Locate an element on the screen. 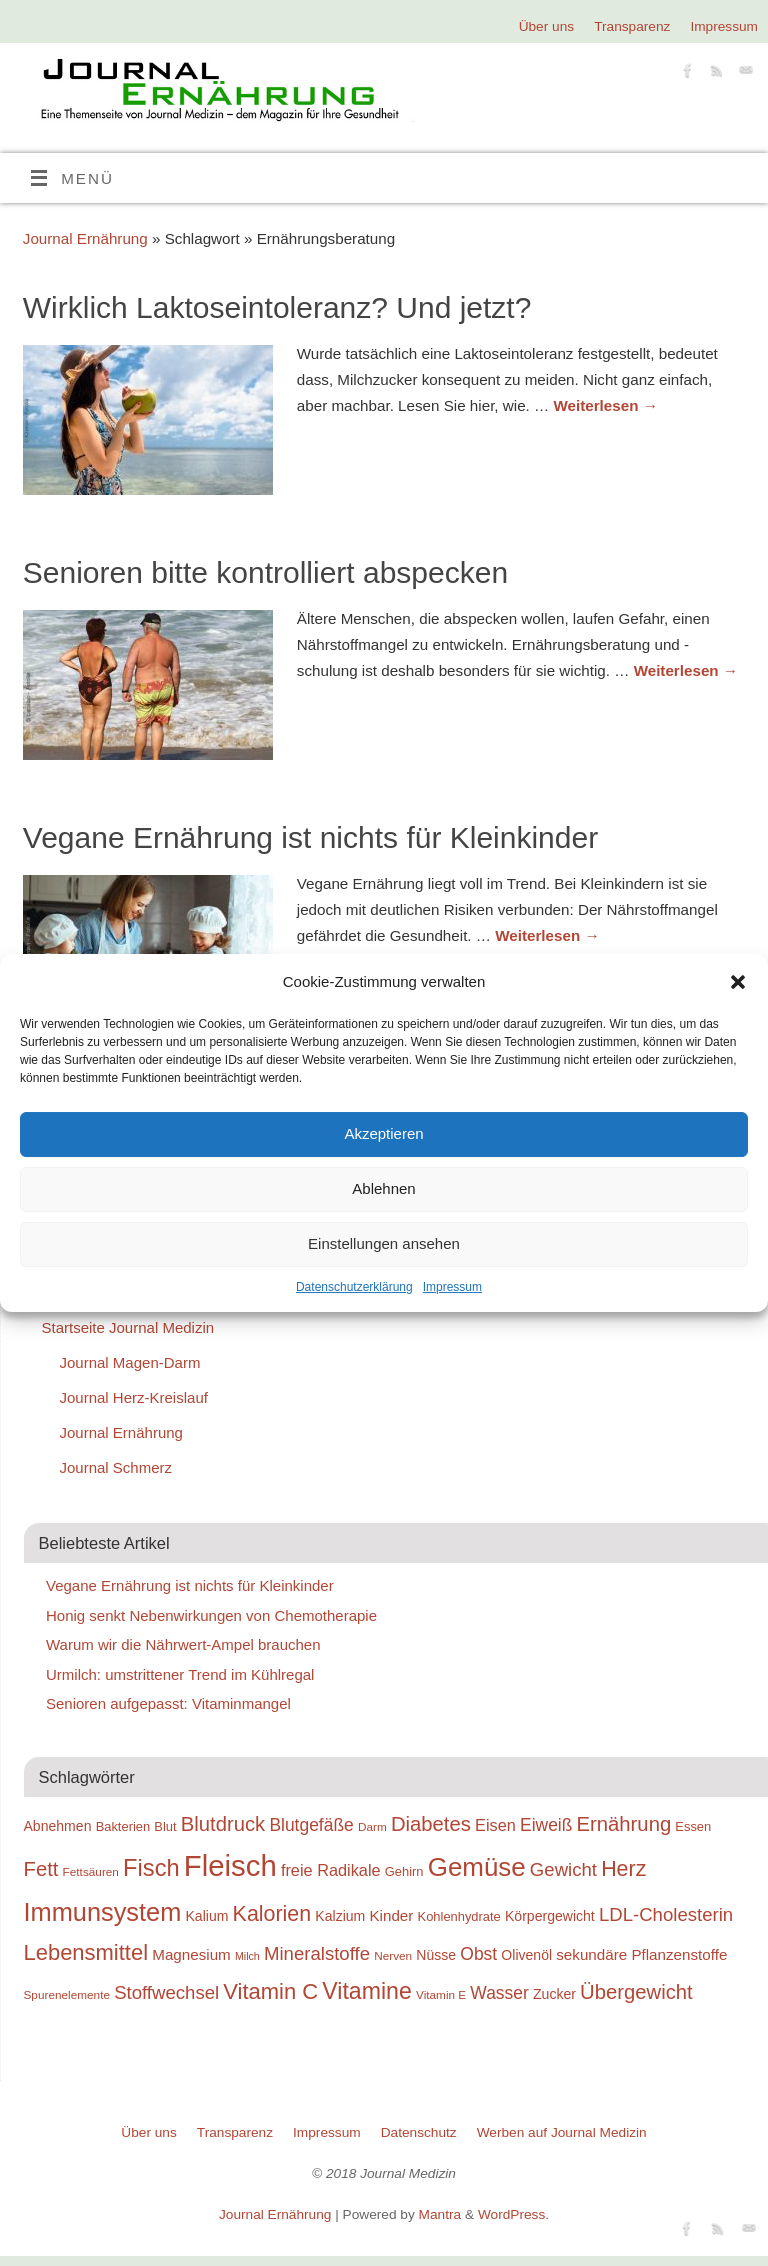 Image resolution: width=768 pixels, height=2266 pixels. Eisen [Eisen (22 Einträge)] is located at coordinates (495, 1825).